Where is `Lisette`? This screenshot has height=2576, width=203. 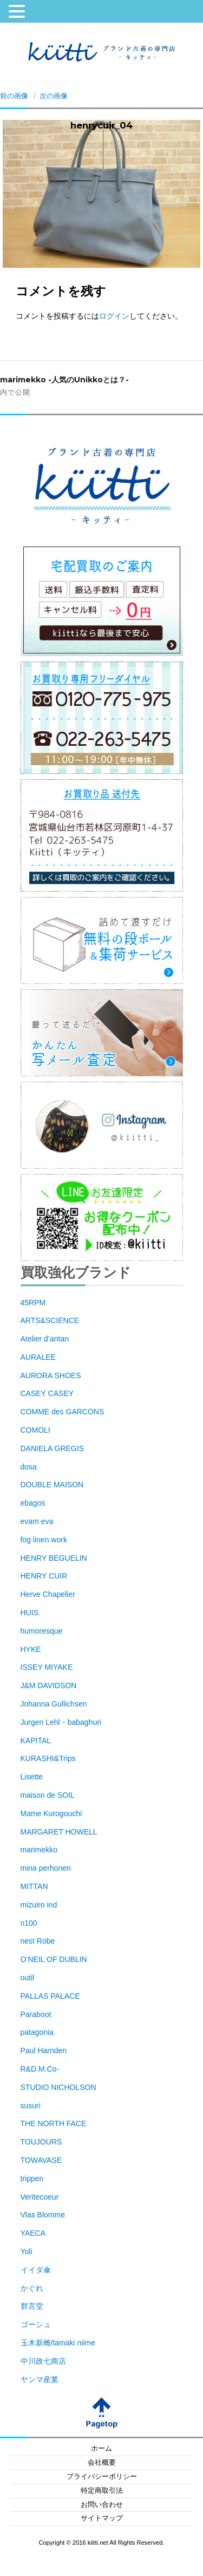
Lisette is located at coordinates (32, 1776).